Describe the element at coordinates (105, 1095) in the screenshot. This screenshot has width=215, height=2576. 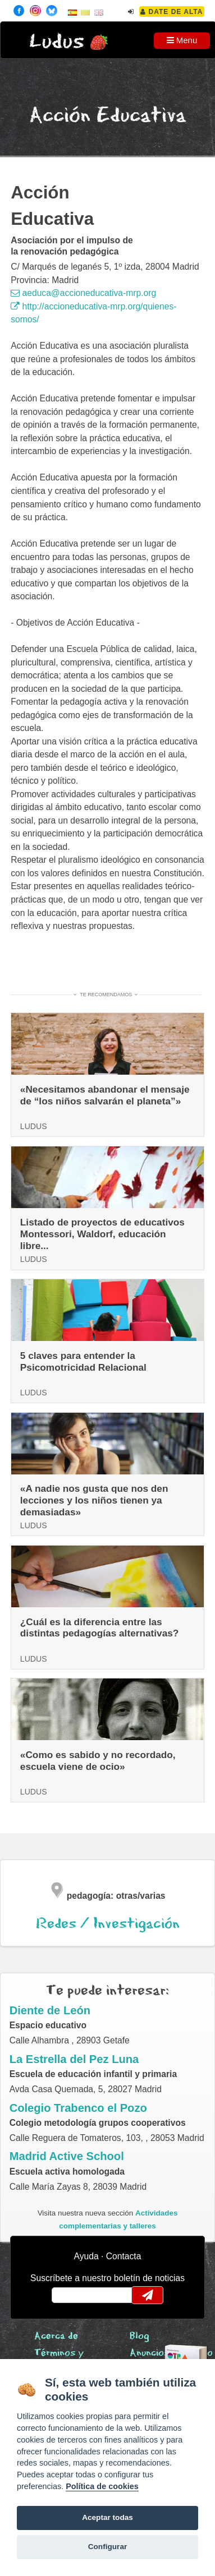
I see `«Necesitamos abandonar el mensaje de “los niños salvarán el planeta”»` at that location.